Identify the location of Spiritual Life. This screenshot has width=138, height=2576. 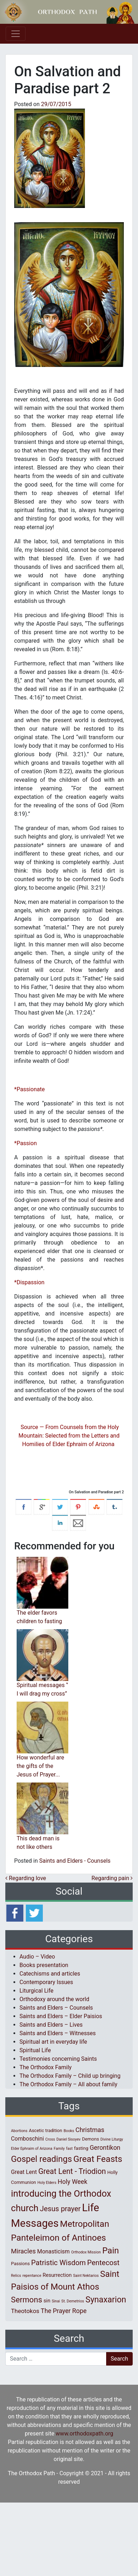
(35, 2050).